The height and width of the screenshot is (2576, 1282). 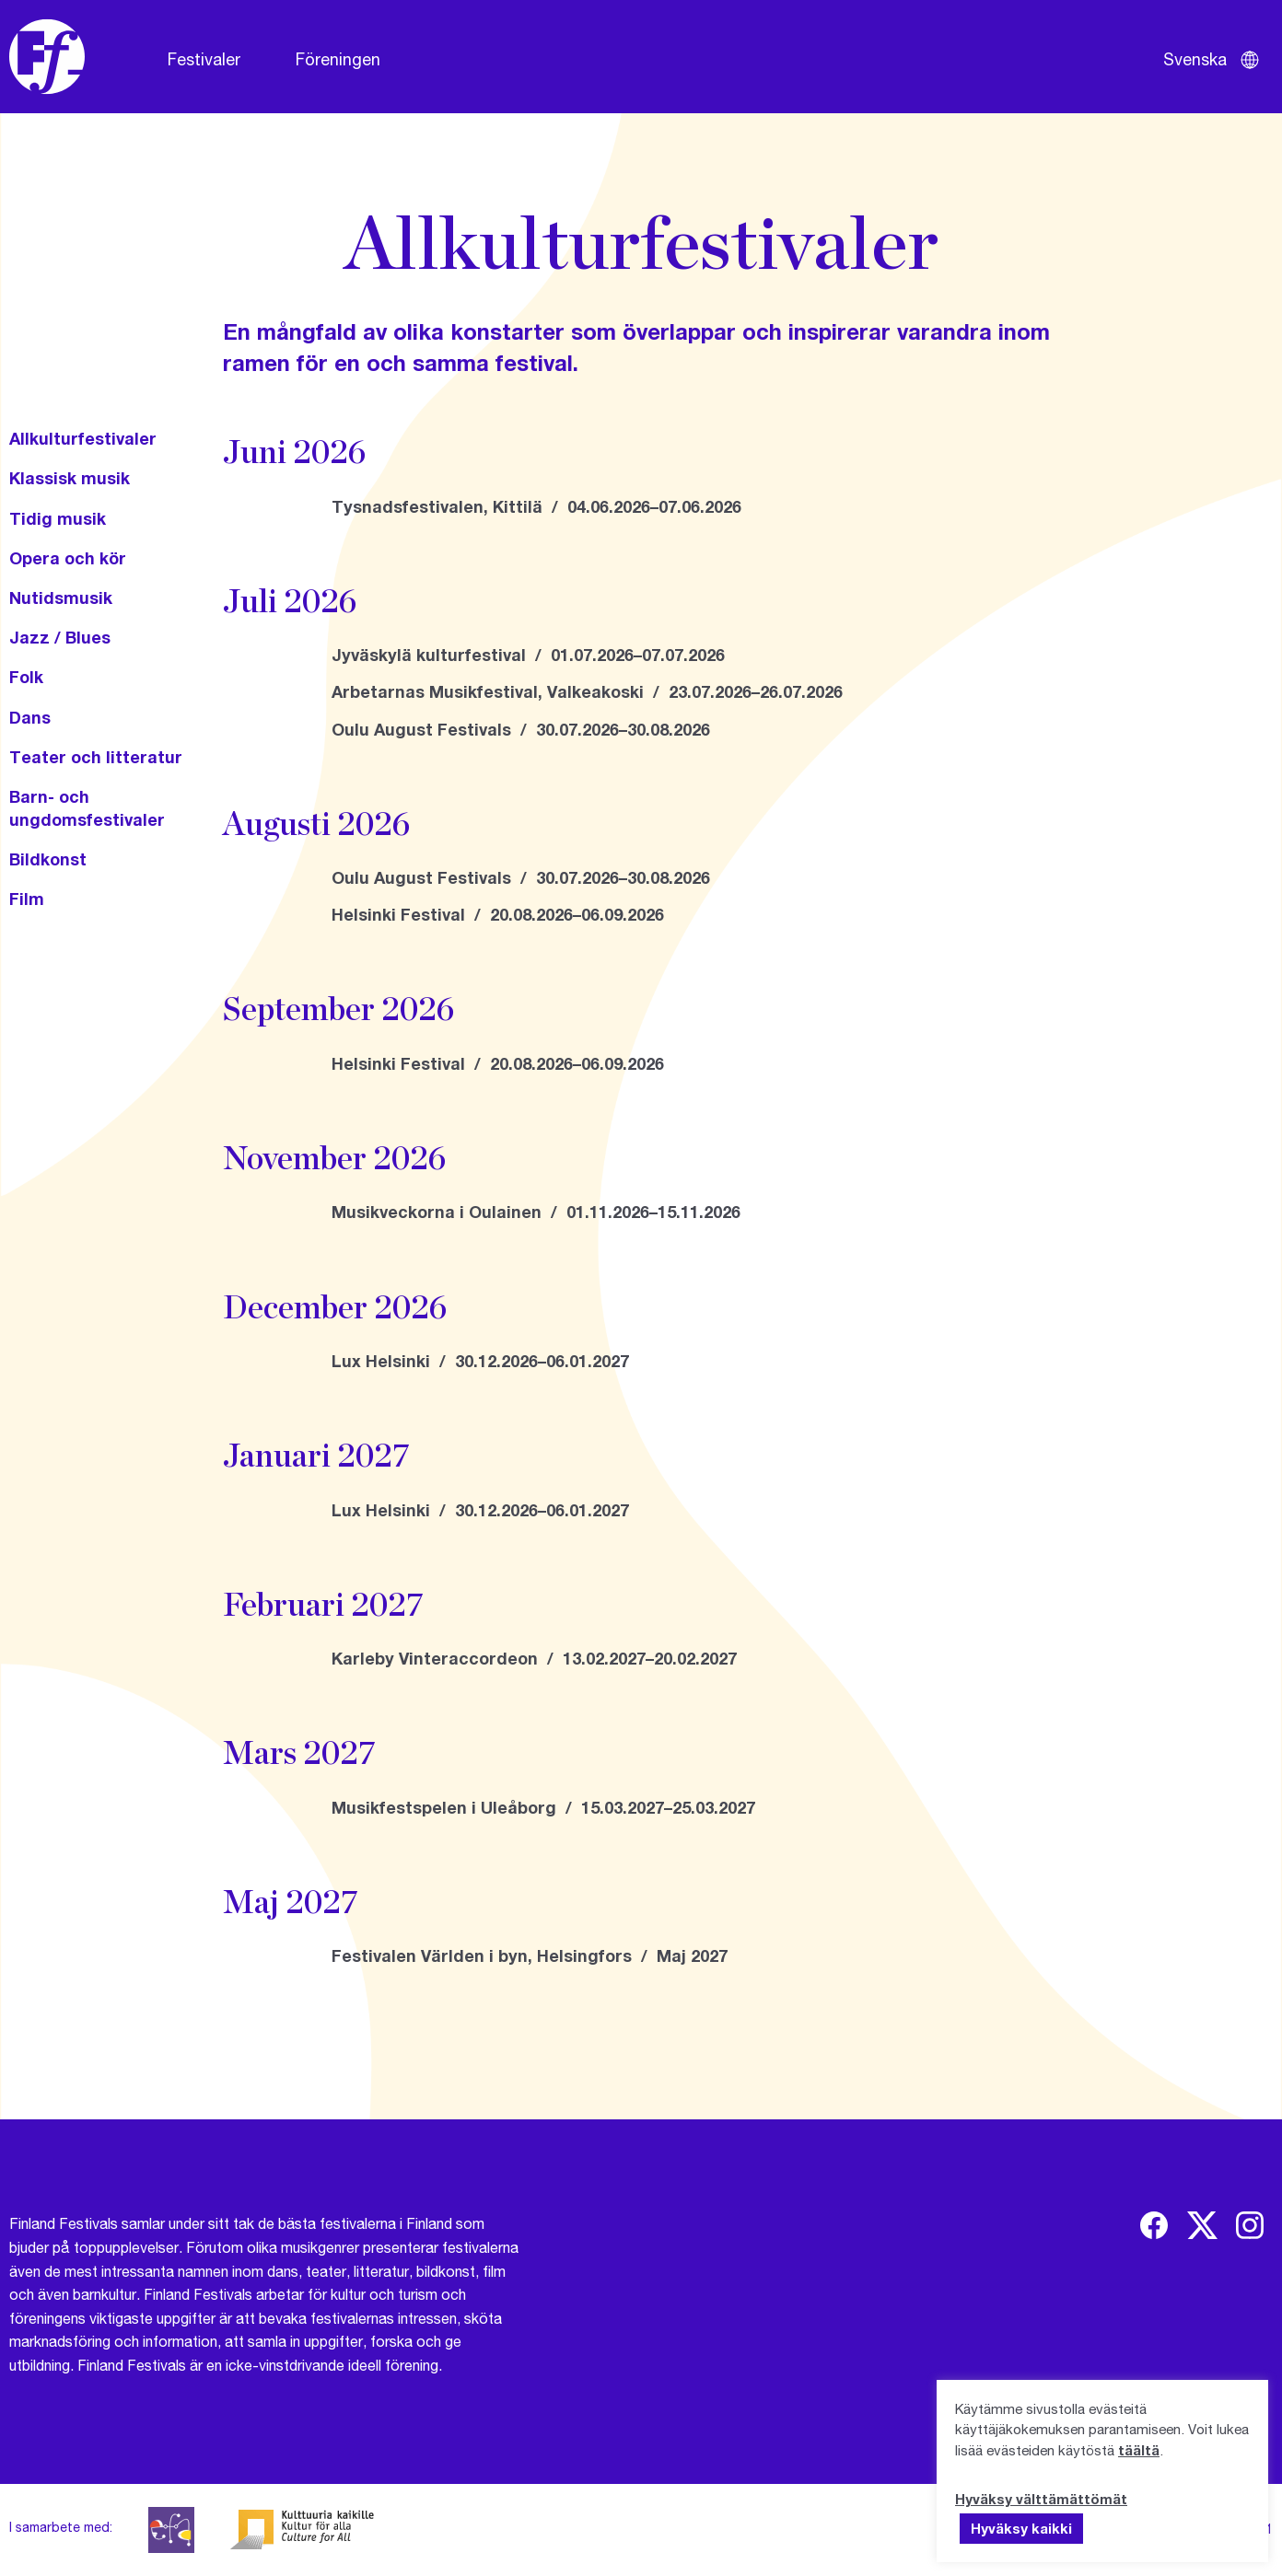 What do you see at coordinates (528, 654) in the screenshot?
I see `Jyväskylä kulturfestival / 01.07.2026–07.07.2026` at bounding box center [528, 654].